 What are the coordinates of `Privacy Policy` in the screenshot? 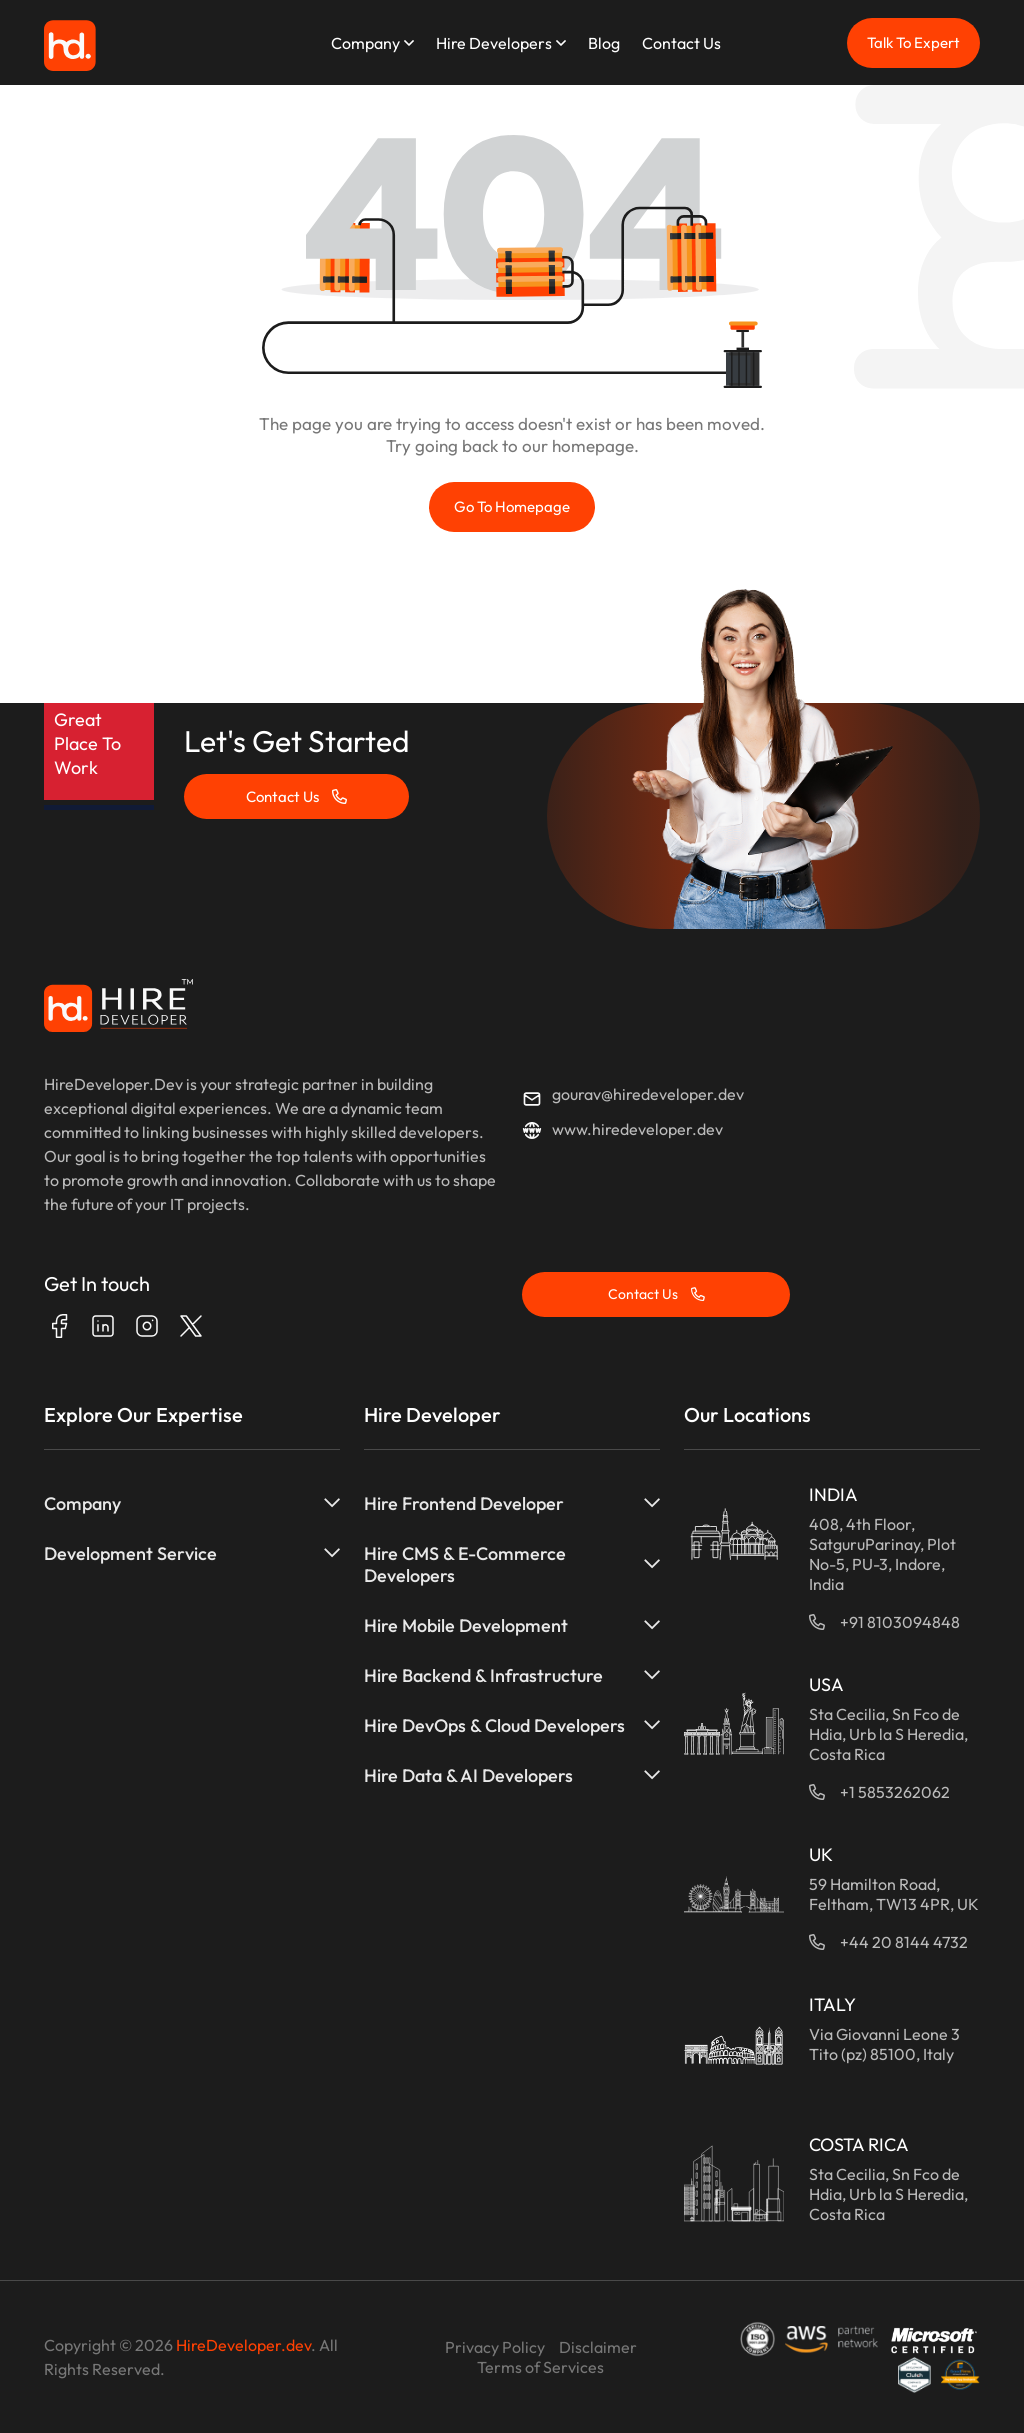 It's located at (495, 2347).